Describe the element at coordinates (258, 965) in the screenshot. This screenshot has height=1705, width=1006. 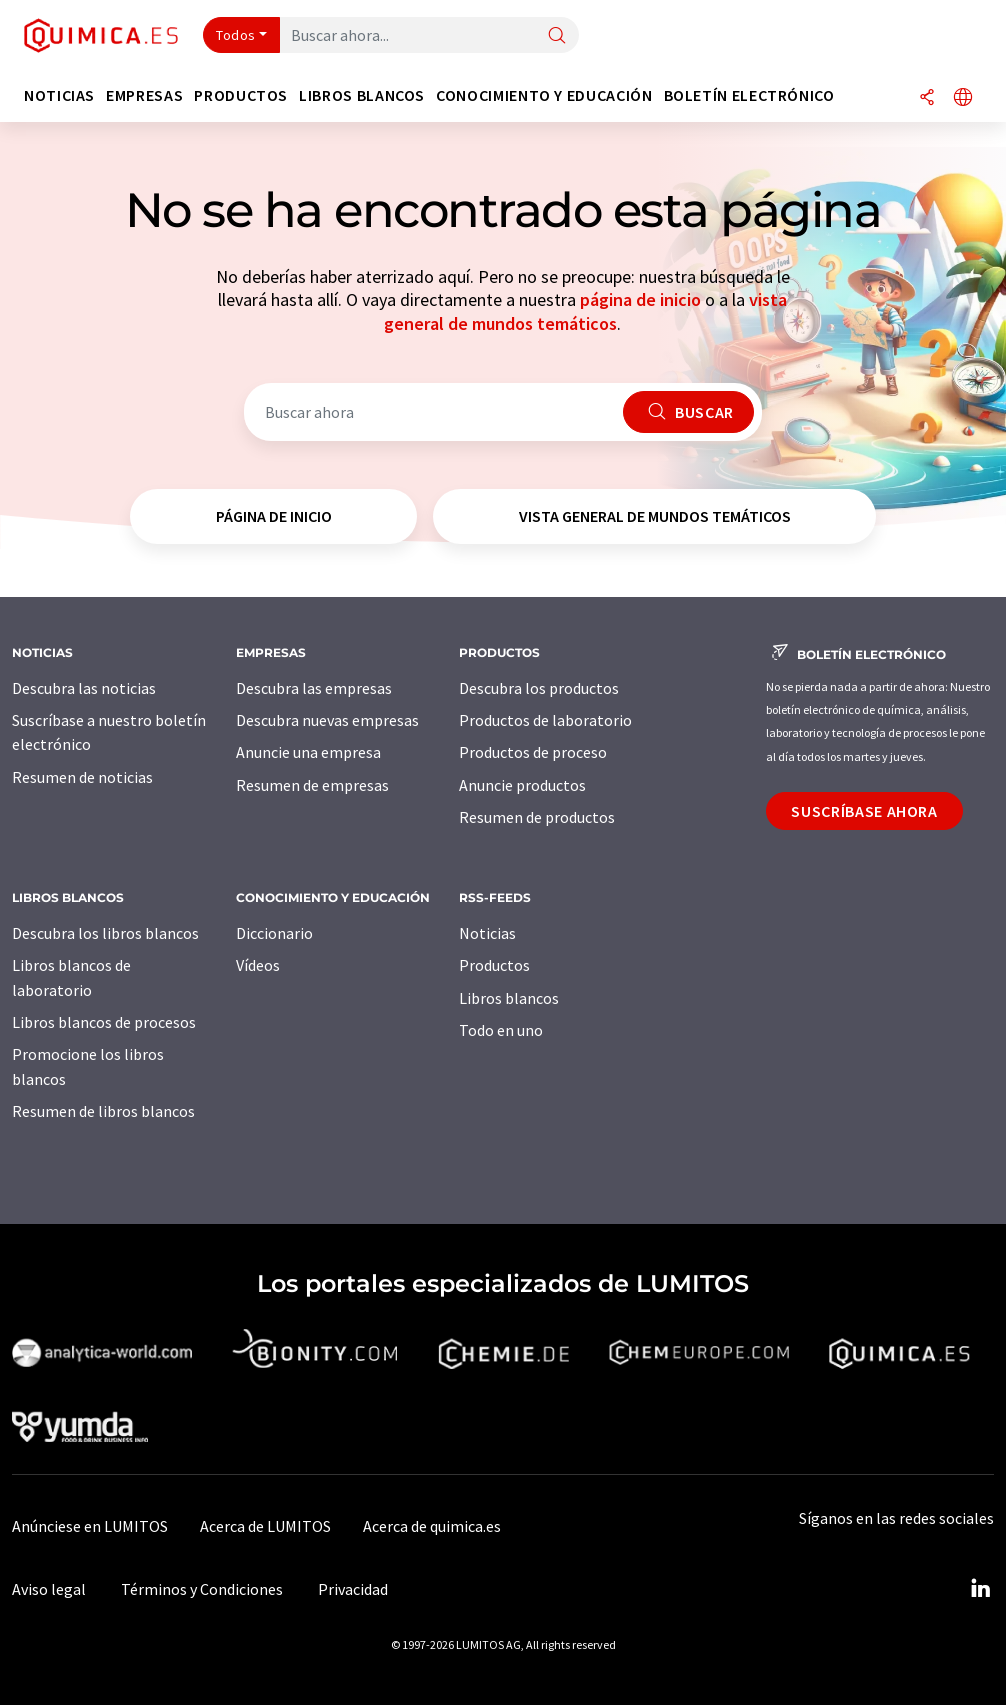
I see `Vídeos` at that location.